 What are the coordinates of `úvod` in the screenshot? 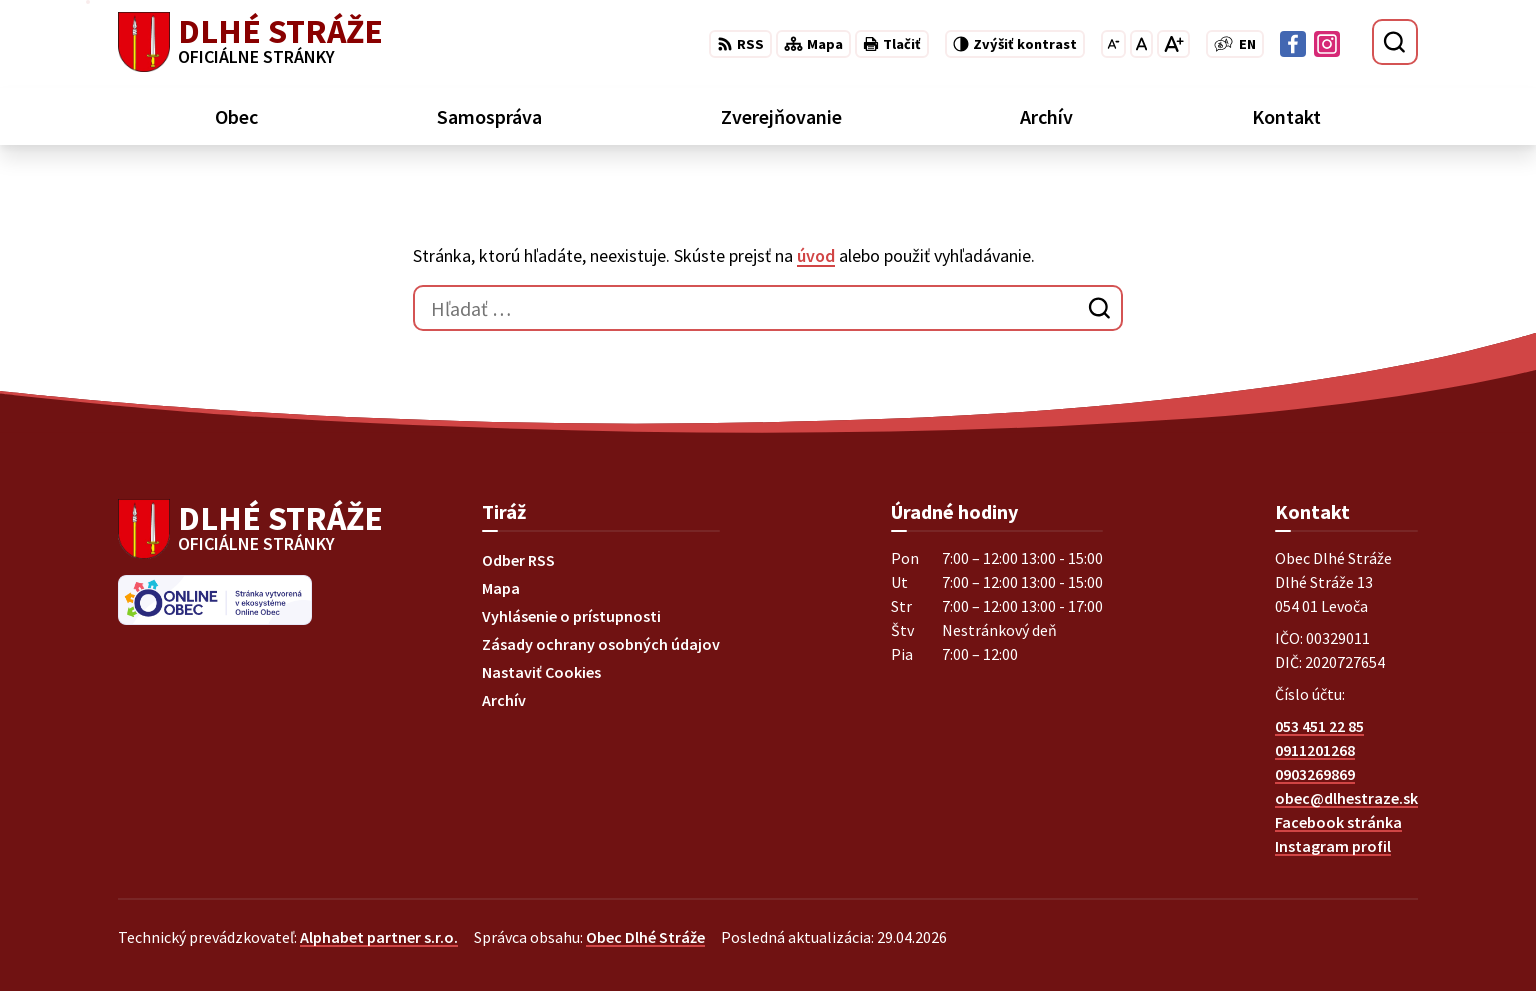 It's located at (816, 255).